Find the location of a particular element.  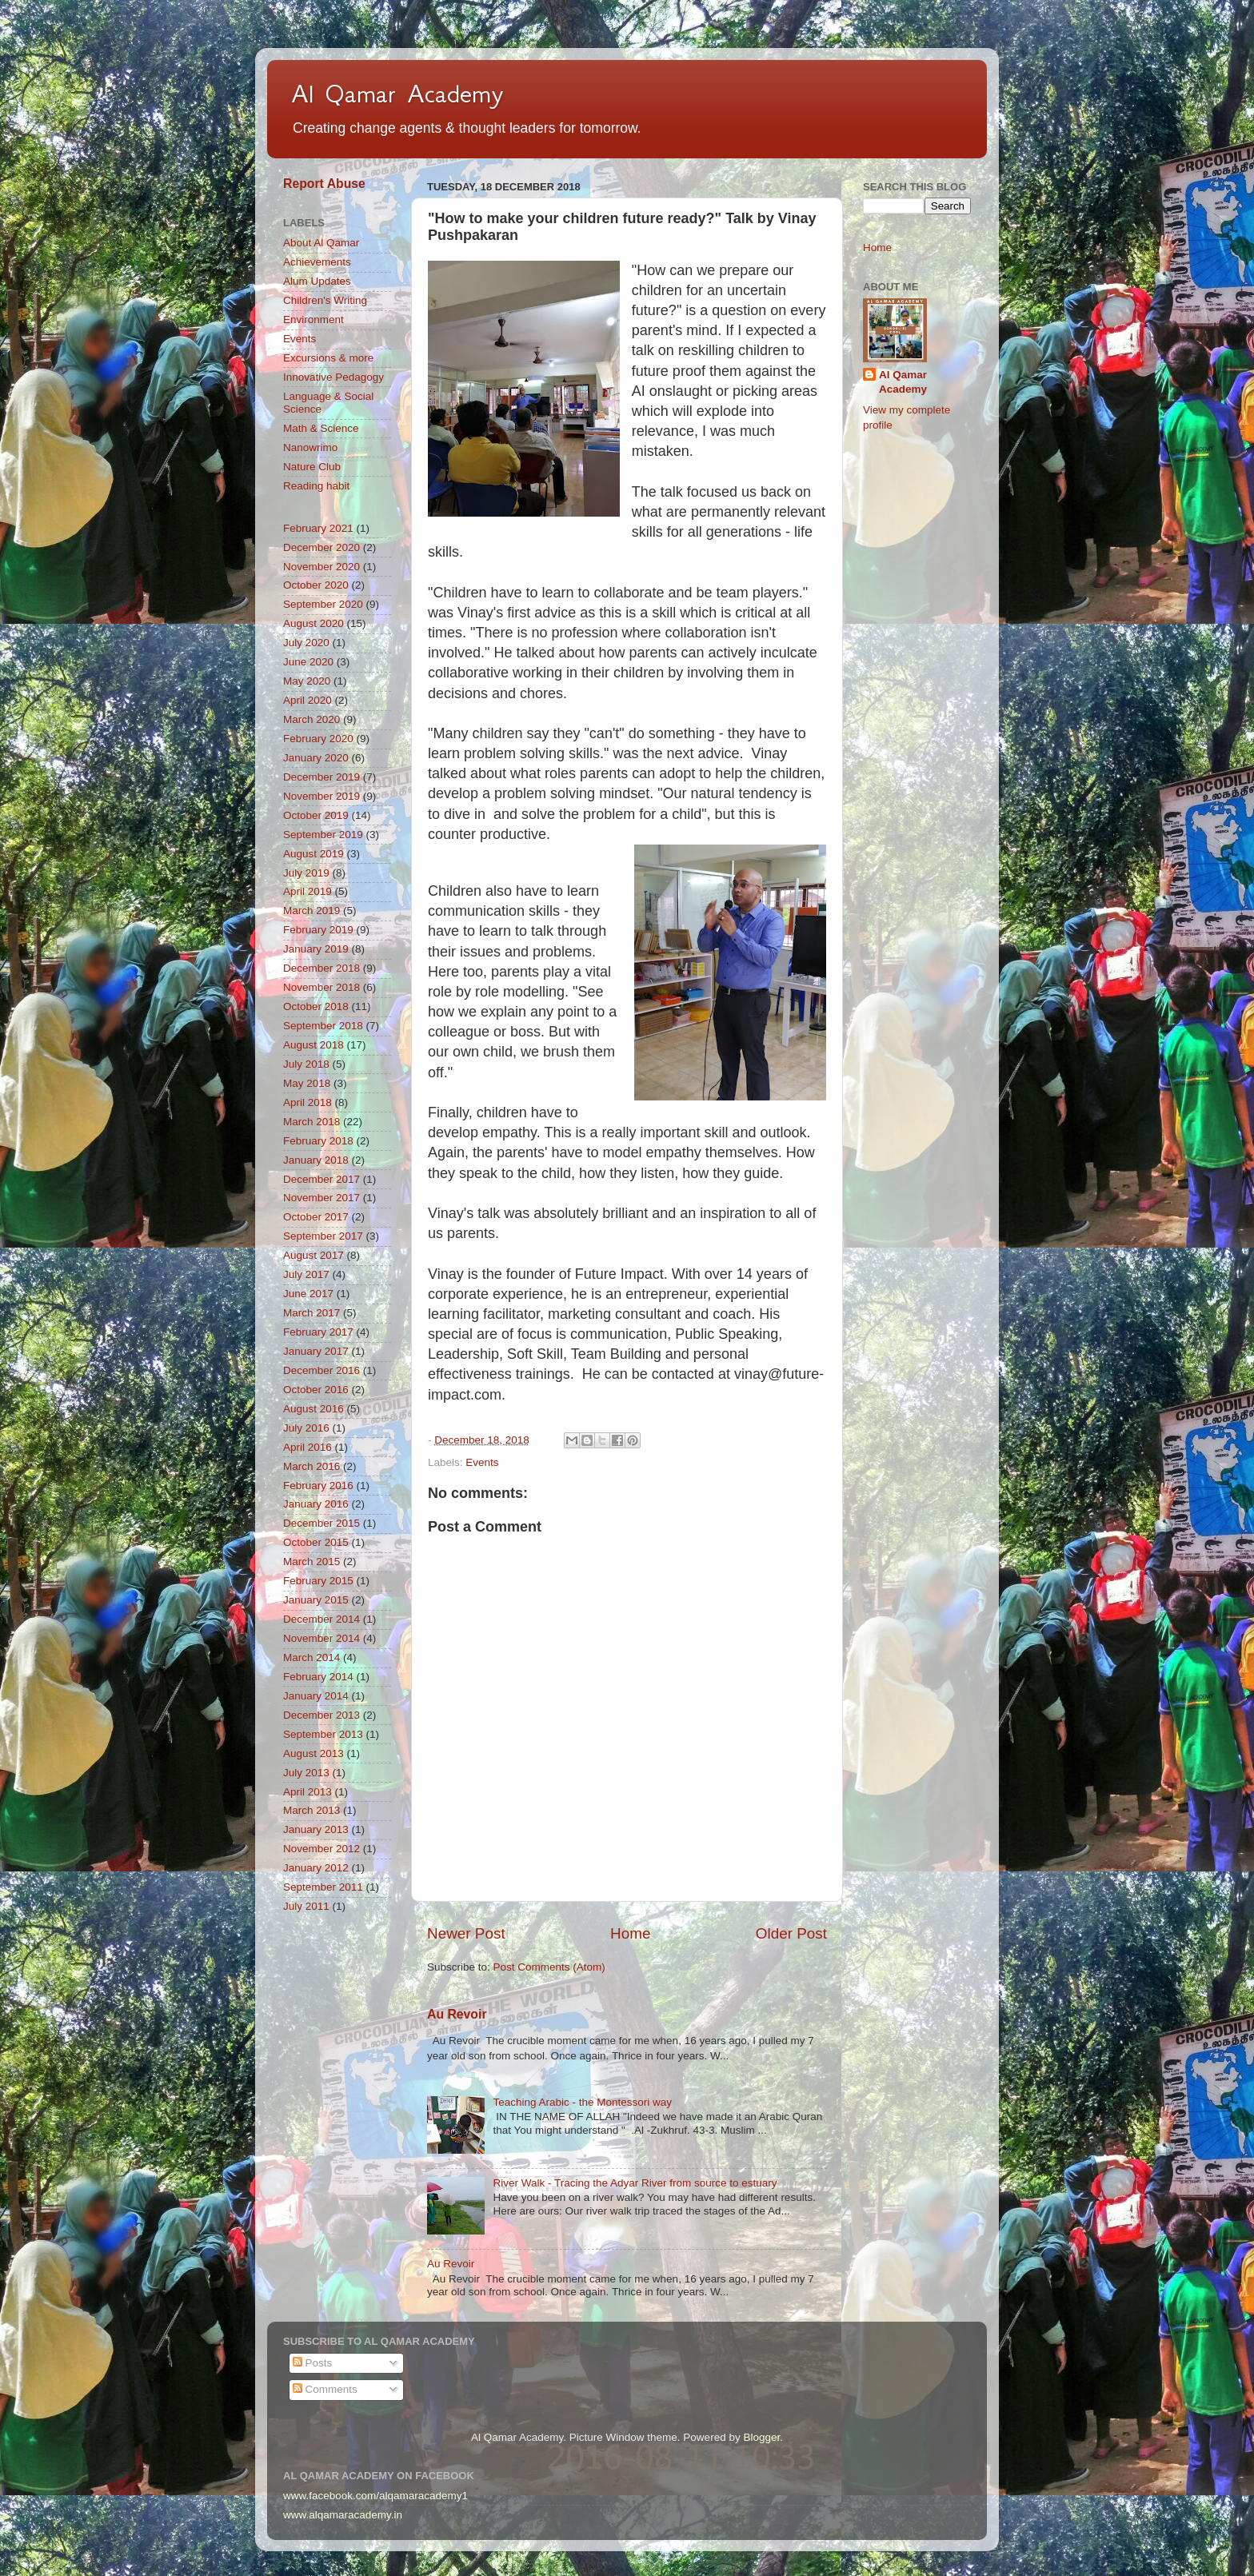

February 2014 is located at coordinates (318, 1677).